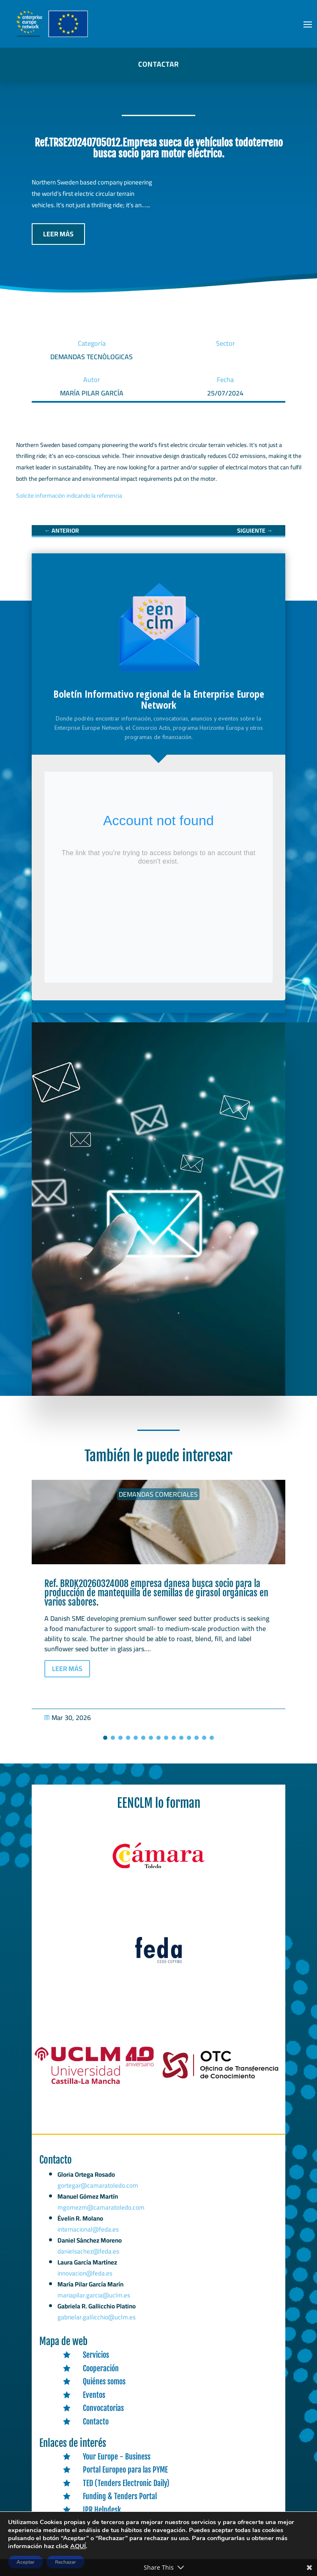 Image resolution: width=317 pixels, height=2576 pixels. Describe the element at coordinates (126, 2483) in the screenshot. I see `TED (Tenders Electronic Daily) [link]` at that location.